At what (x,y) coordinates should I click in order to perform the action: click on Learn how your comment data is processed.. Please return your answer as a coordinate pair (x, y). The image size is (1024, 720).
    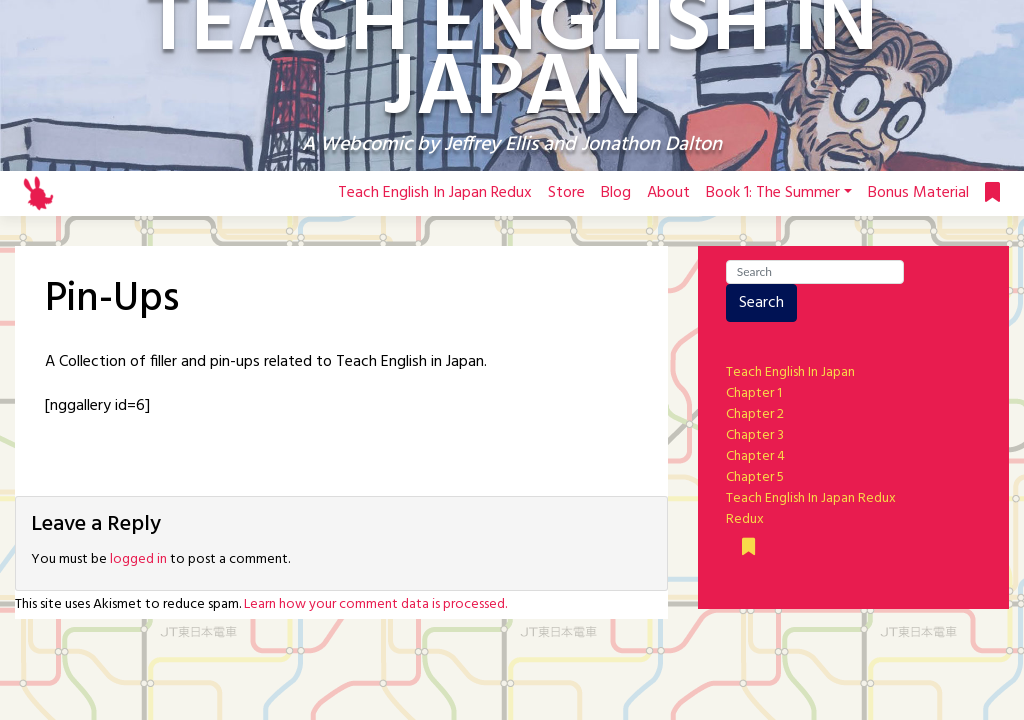
    Looking at the image, I should click on (375, 604).